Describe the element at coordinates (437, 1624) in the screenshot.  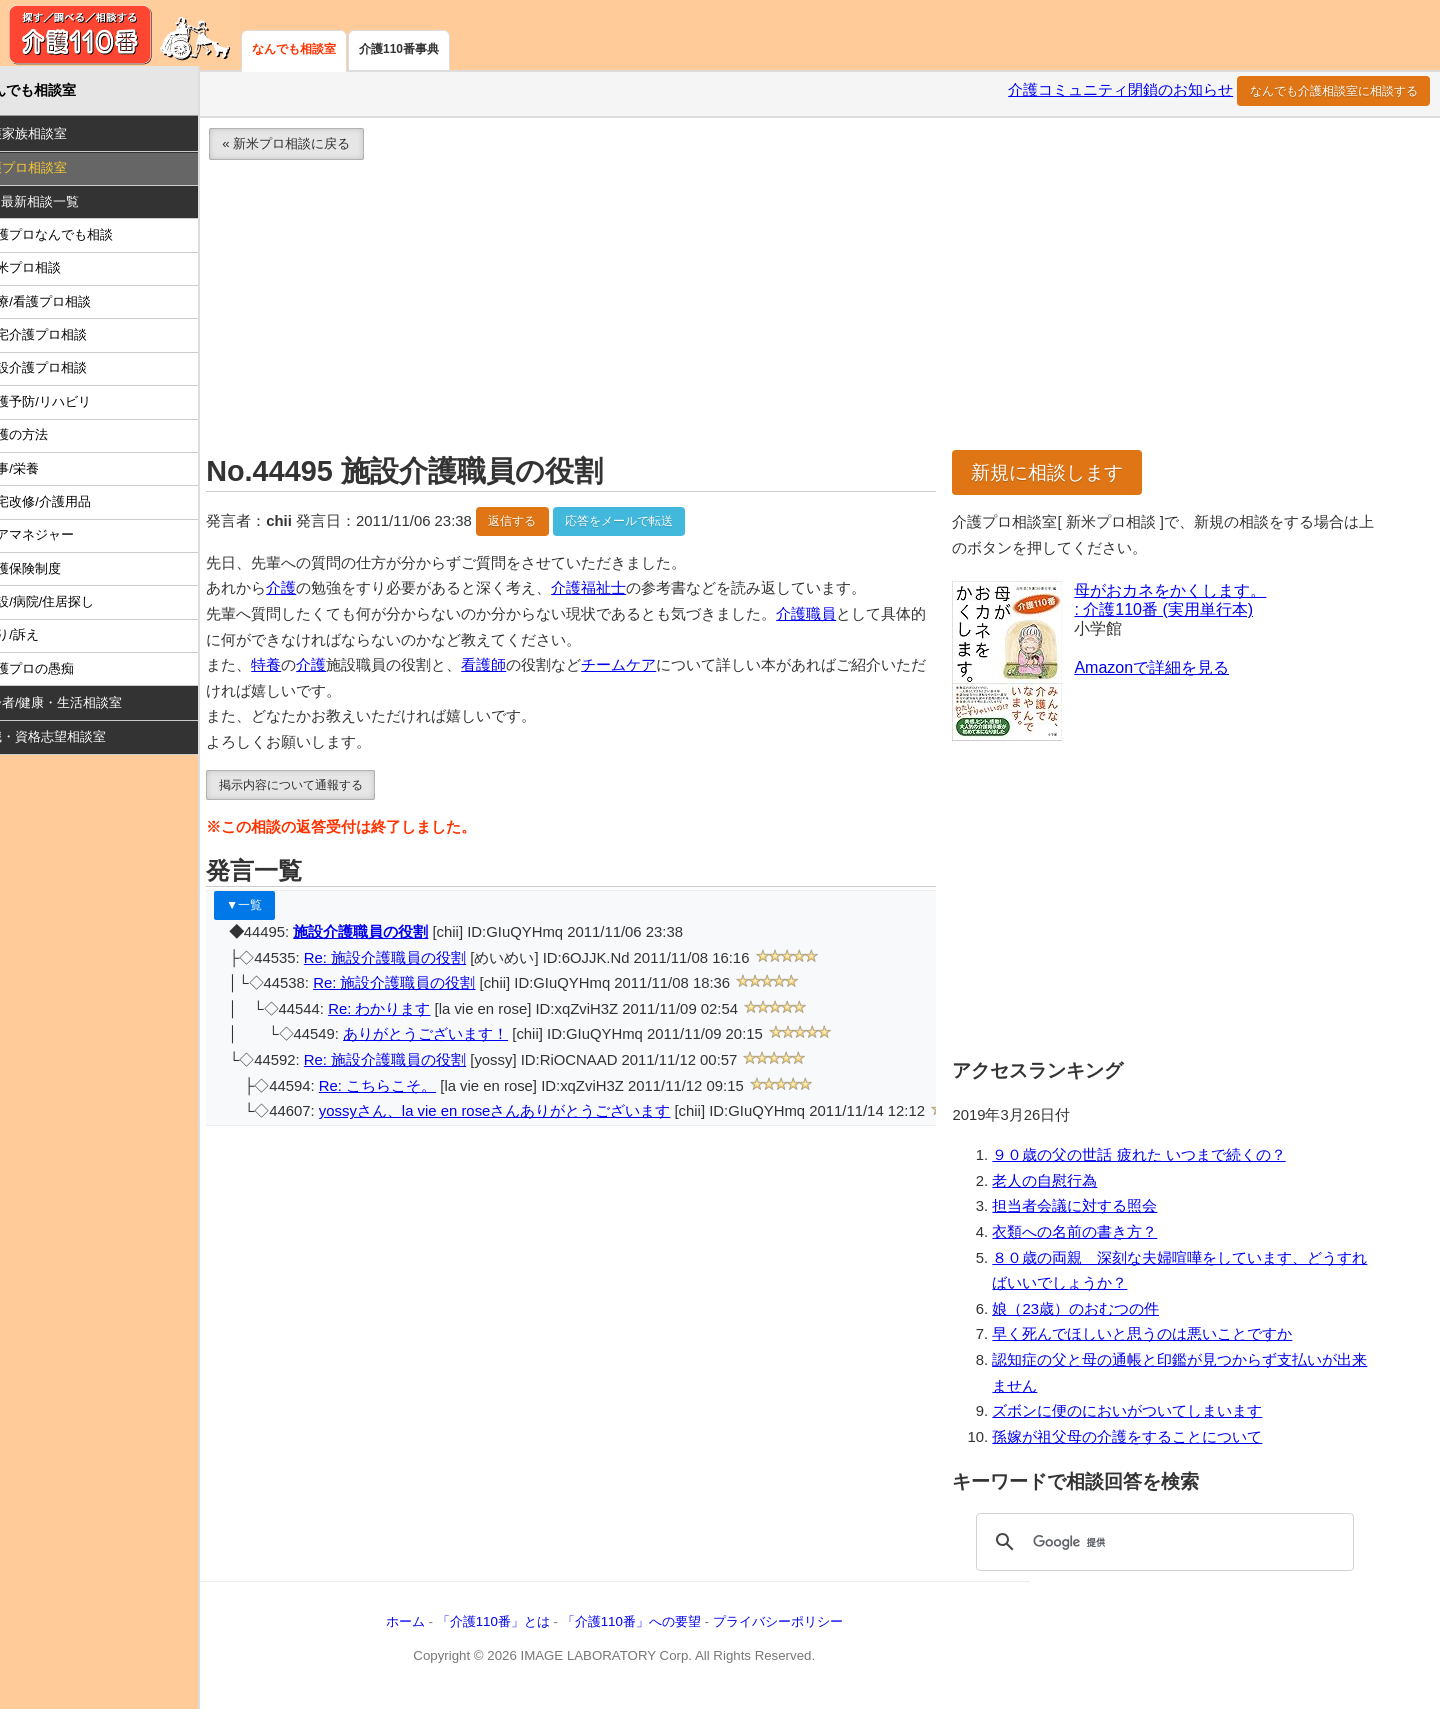
I see `ホーム` at that location.